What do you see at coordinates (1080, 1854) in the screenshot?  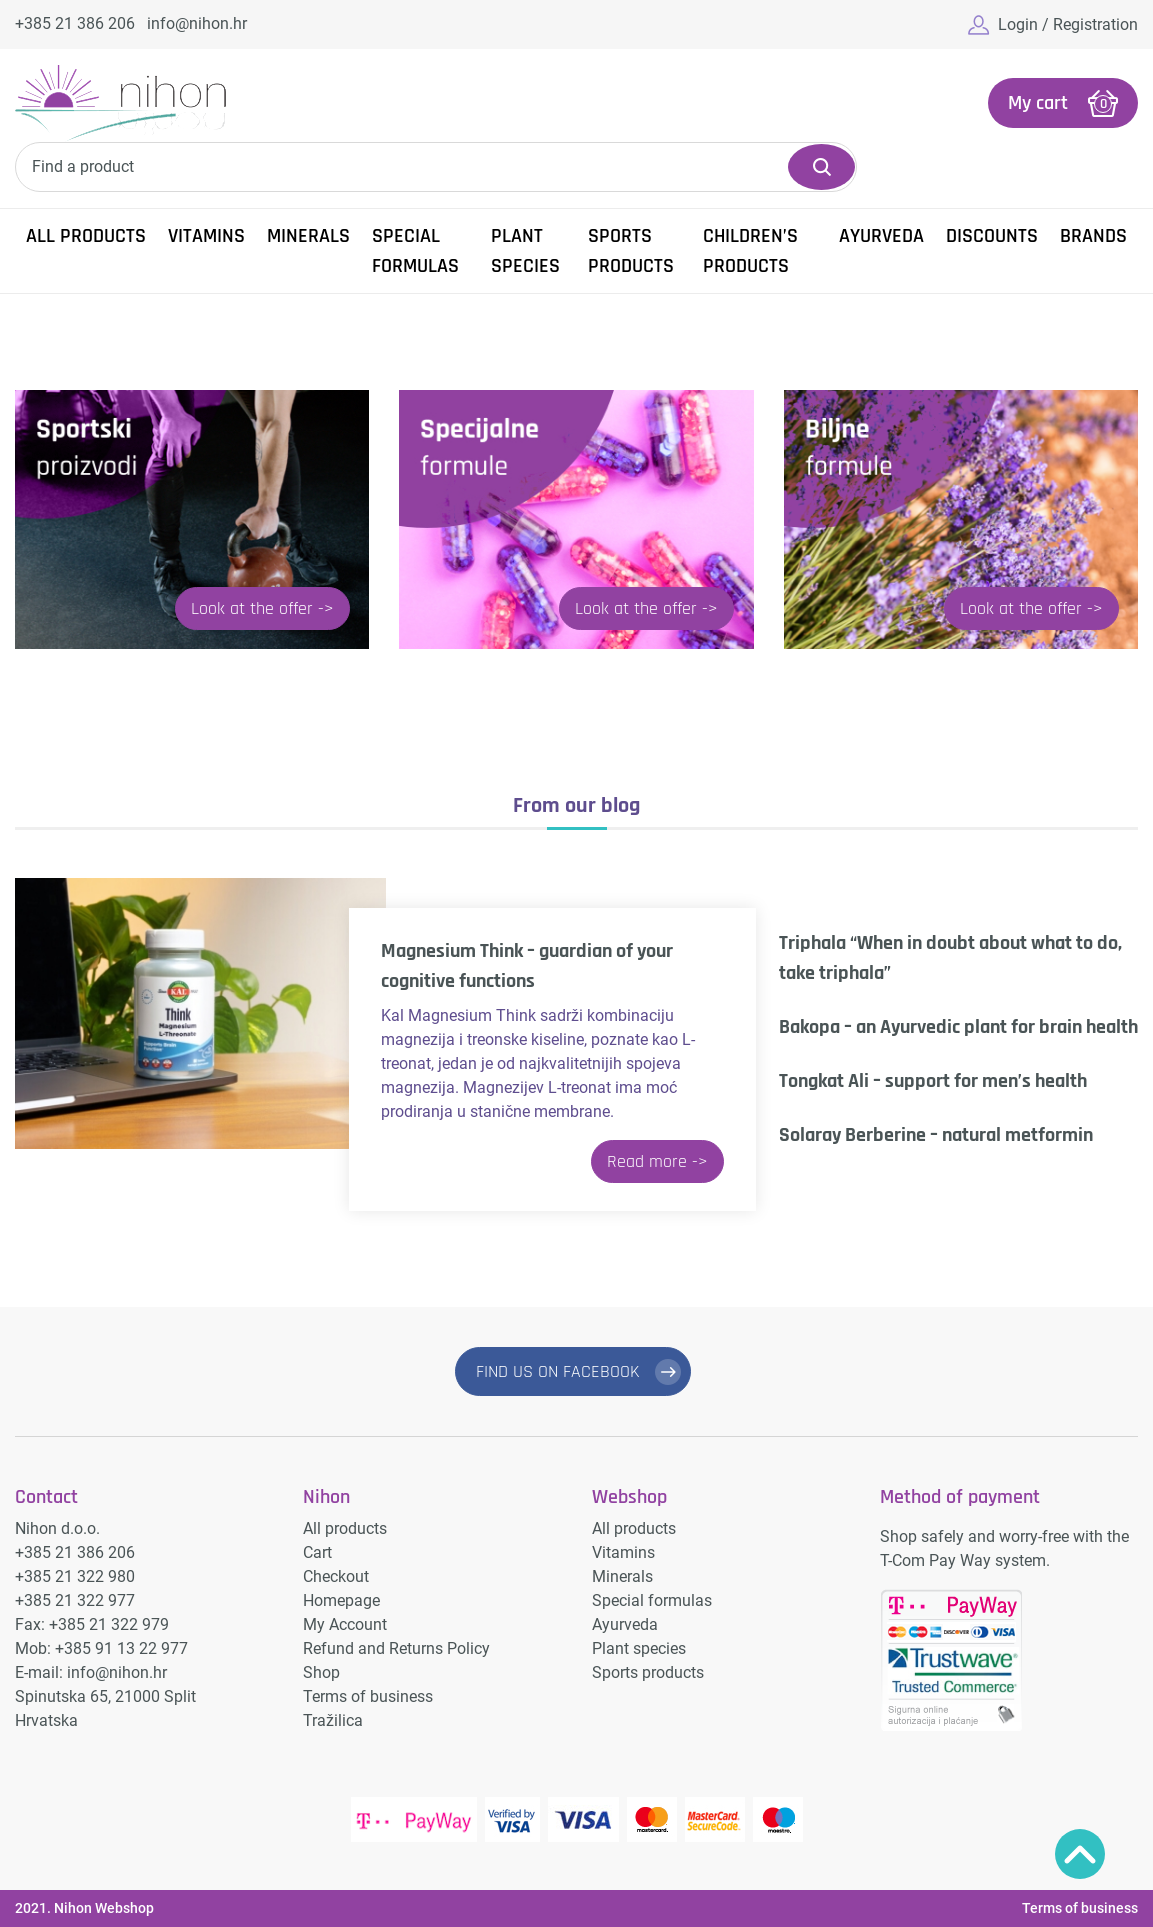 I see `Povratak na vrh` at bounding box center [1080, 1854].